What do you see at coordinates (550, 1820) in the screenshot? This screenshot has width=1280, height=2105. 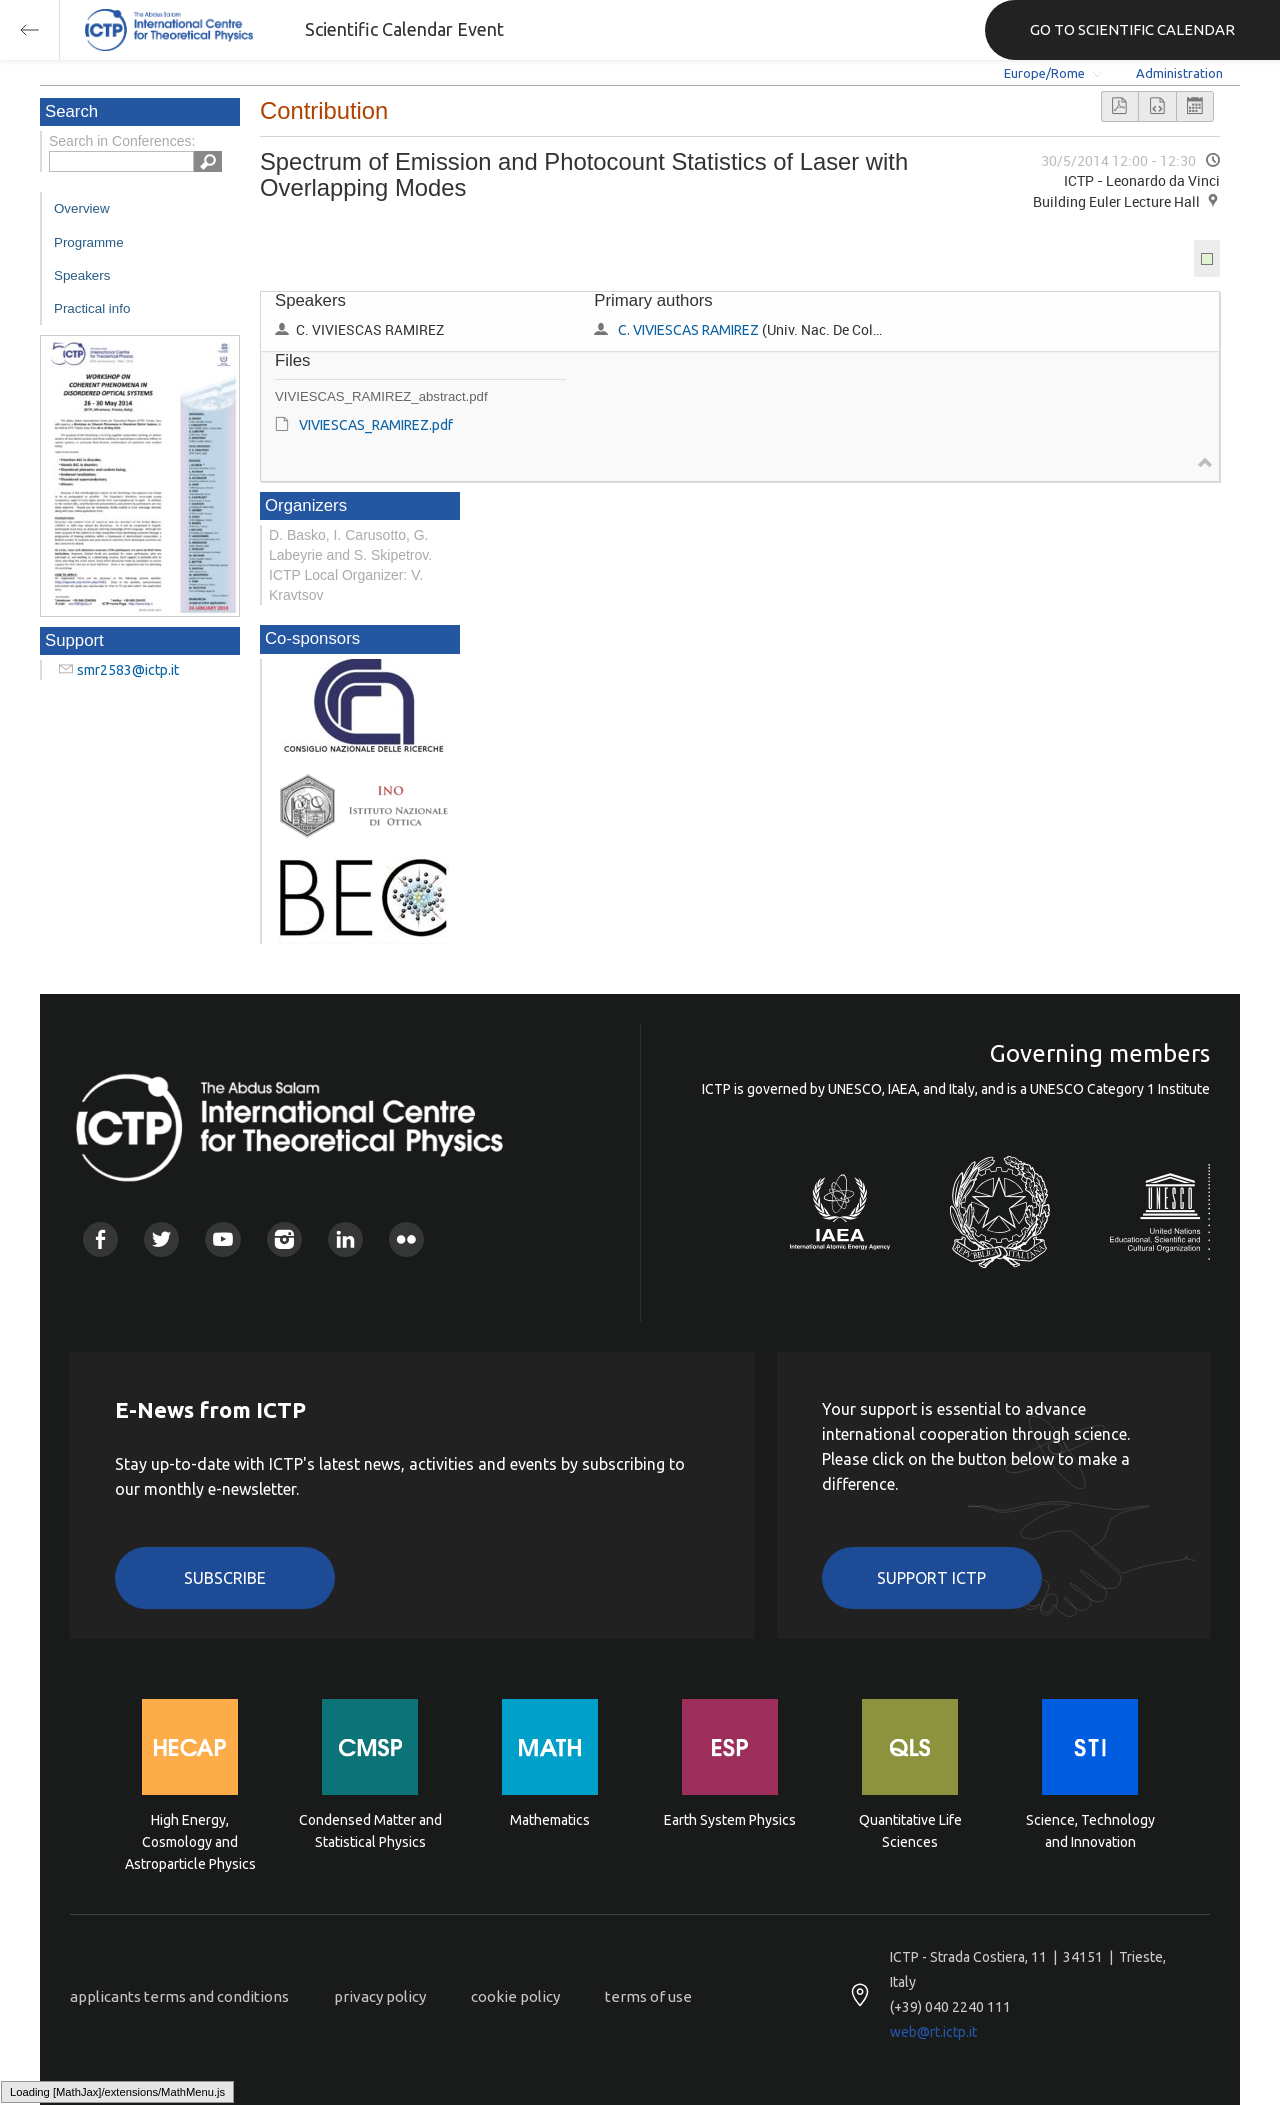 I see `Mathematics` at bounding box center [550, 1820].